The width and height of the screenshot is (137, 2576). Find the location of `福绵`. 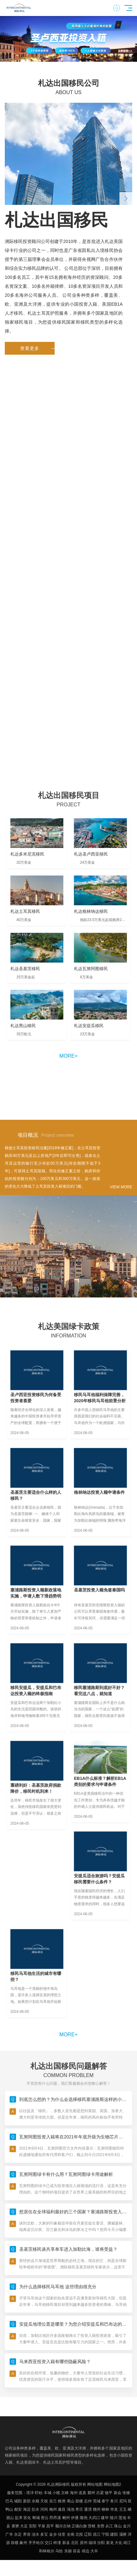

福绵 is located at coordinates (92, 2542).